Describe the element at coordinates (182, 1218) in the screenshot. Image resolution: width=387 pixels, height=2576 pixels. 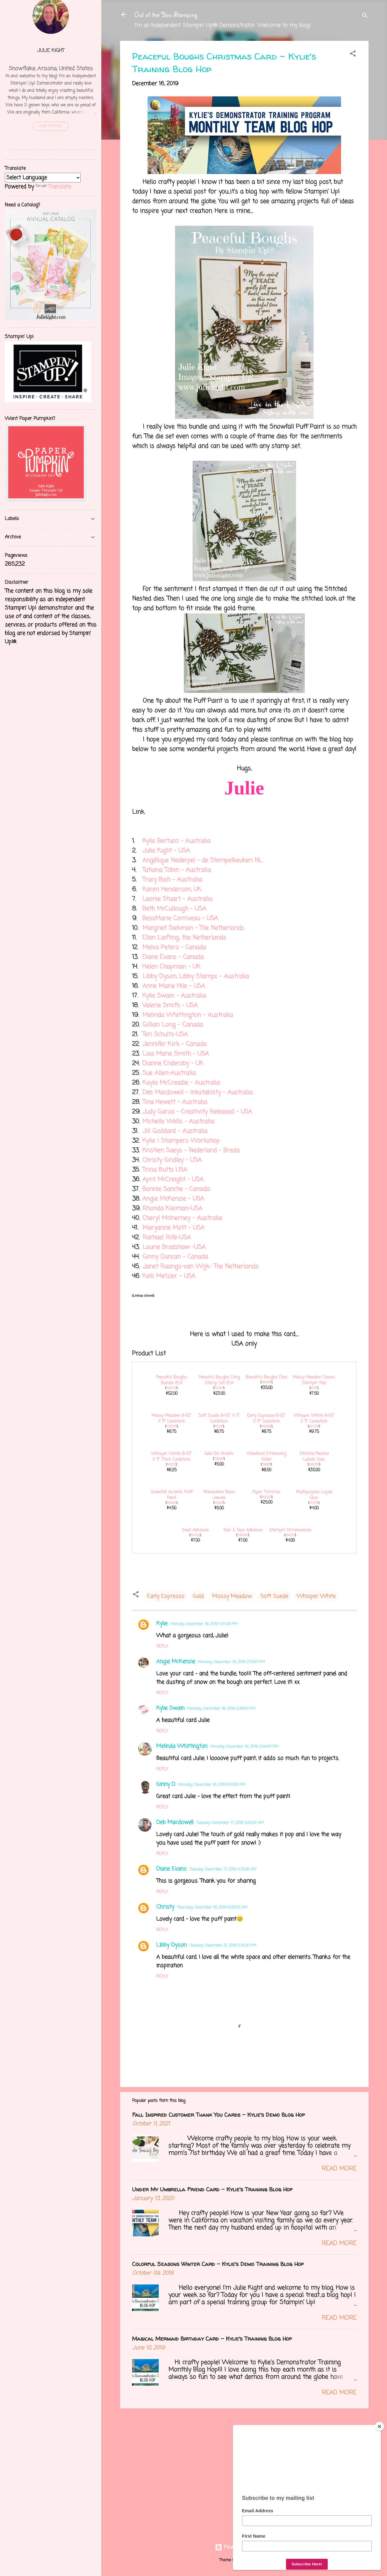
I see `Cheryl McInerney - Australia` at that location.